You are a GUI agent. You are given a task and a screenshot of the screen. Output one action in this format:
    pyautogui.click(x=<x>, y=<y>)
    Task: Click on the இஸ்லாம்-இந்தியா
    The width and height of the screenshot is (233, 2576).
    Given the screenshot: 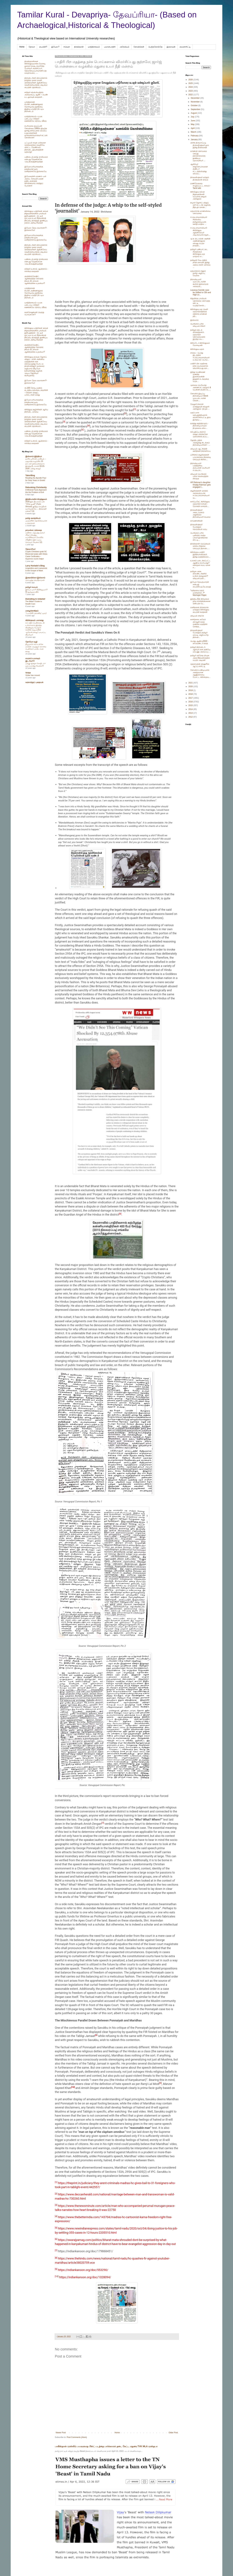 What is the action you would take?
    pyautogui.click(x=33, y=456)
    